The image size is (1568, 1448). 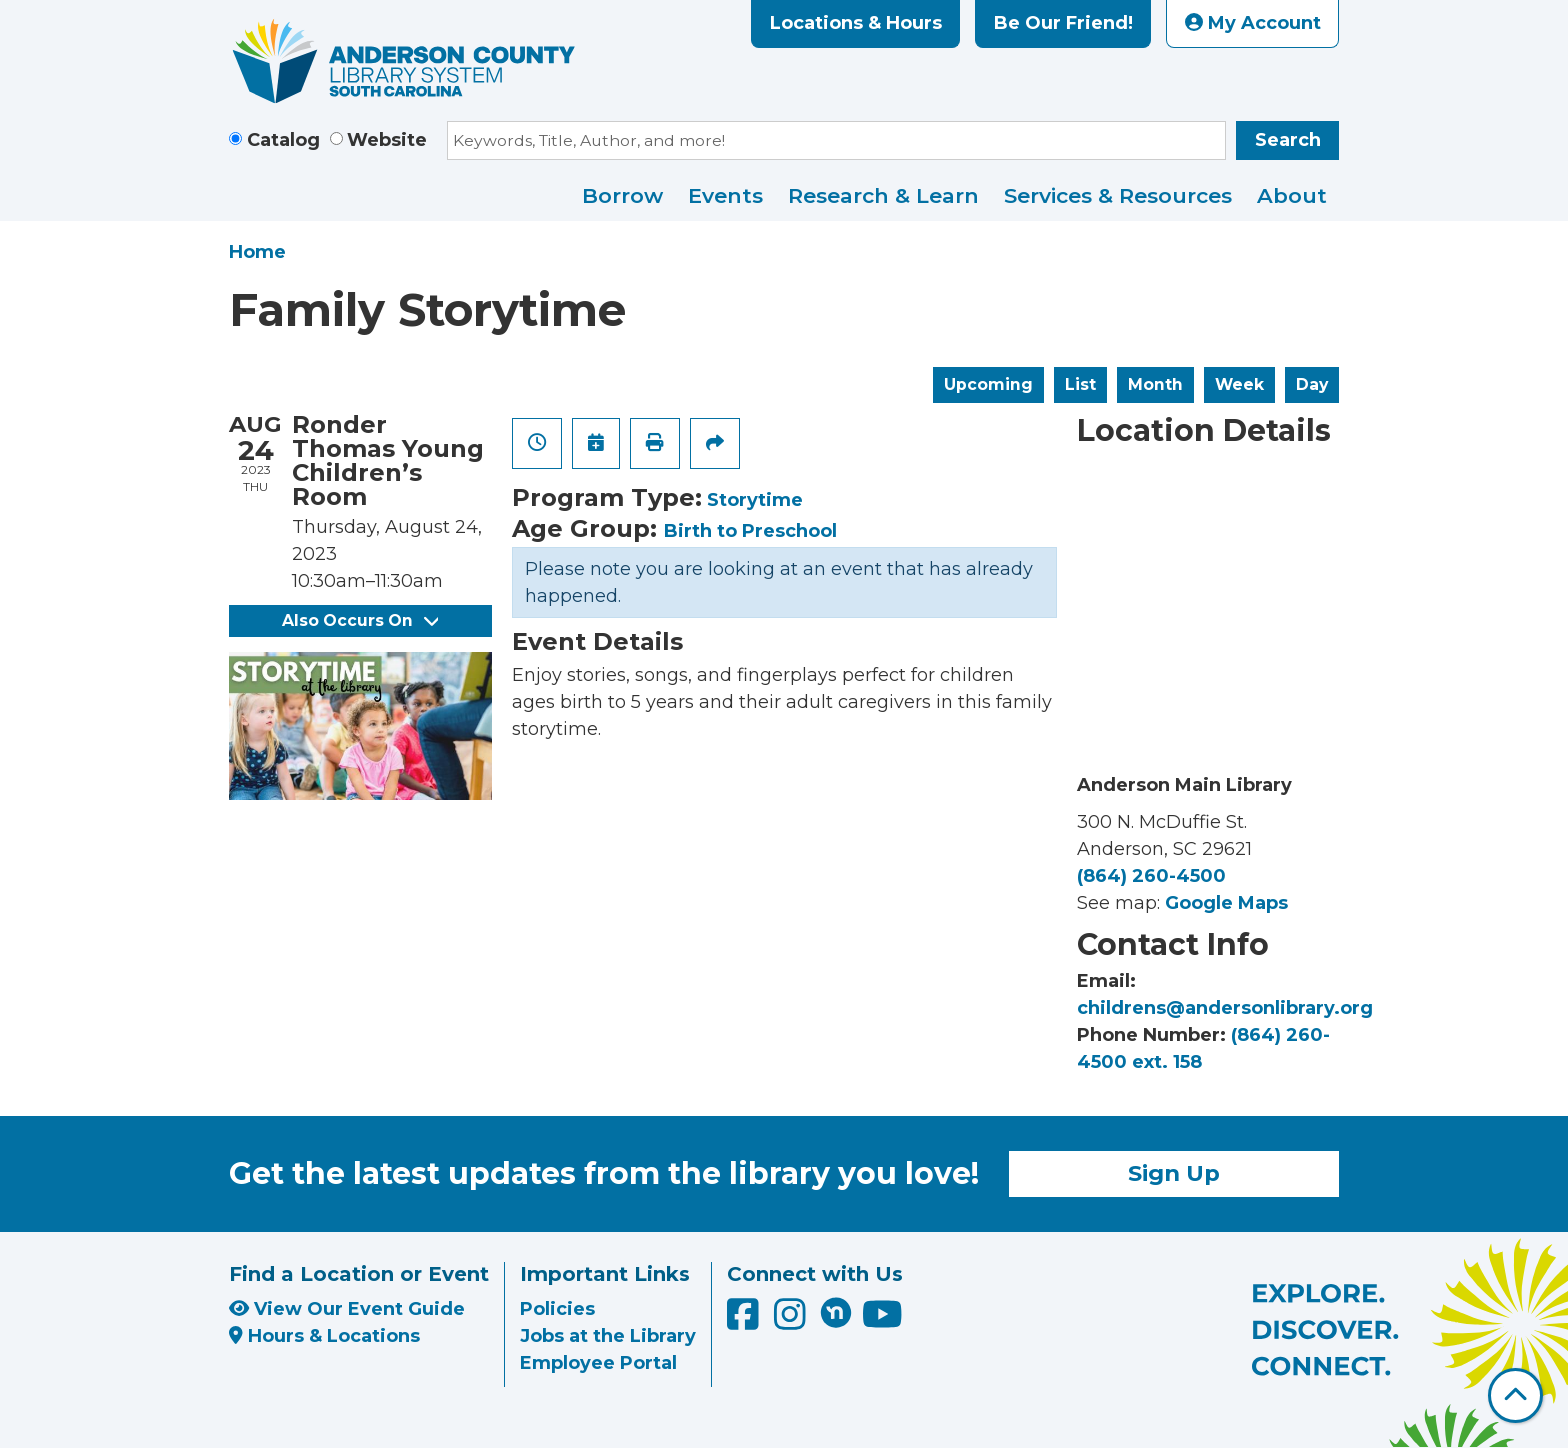 I want to click on [Anderson County Library on YouTube], so click(x=882, y=1321).